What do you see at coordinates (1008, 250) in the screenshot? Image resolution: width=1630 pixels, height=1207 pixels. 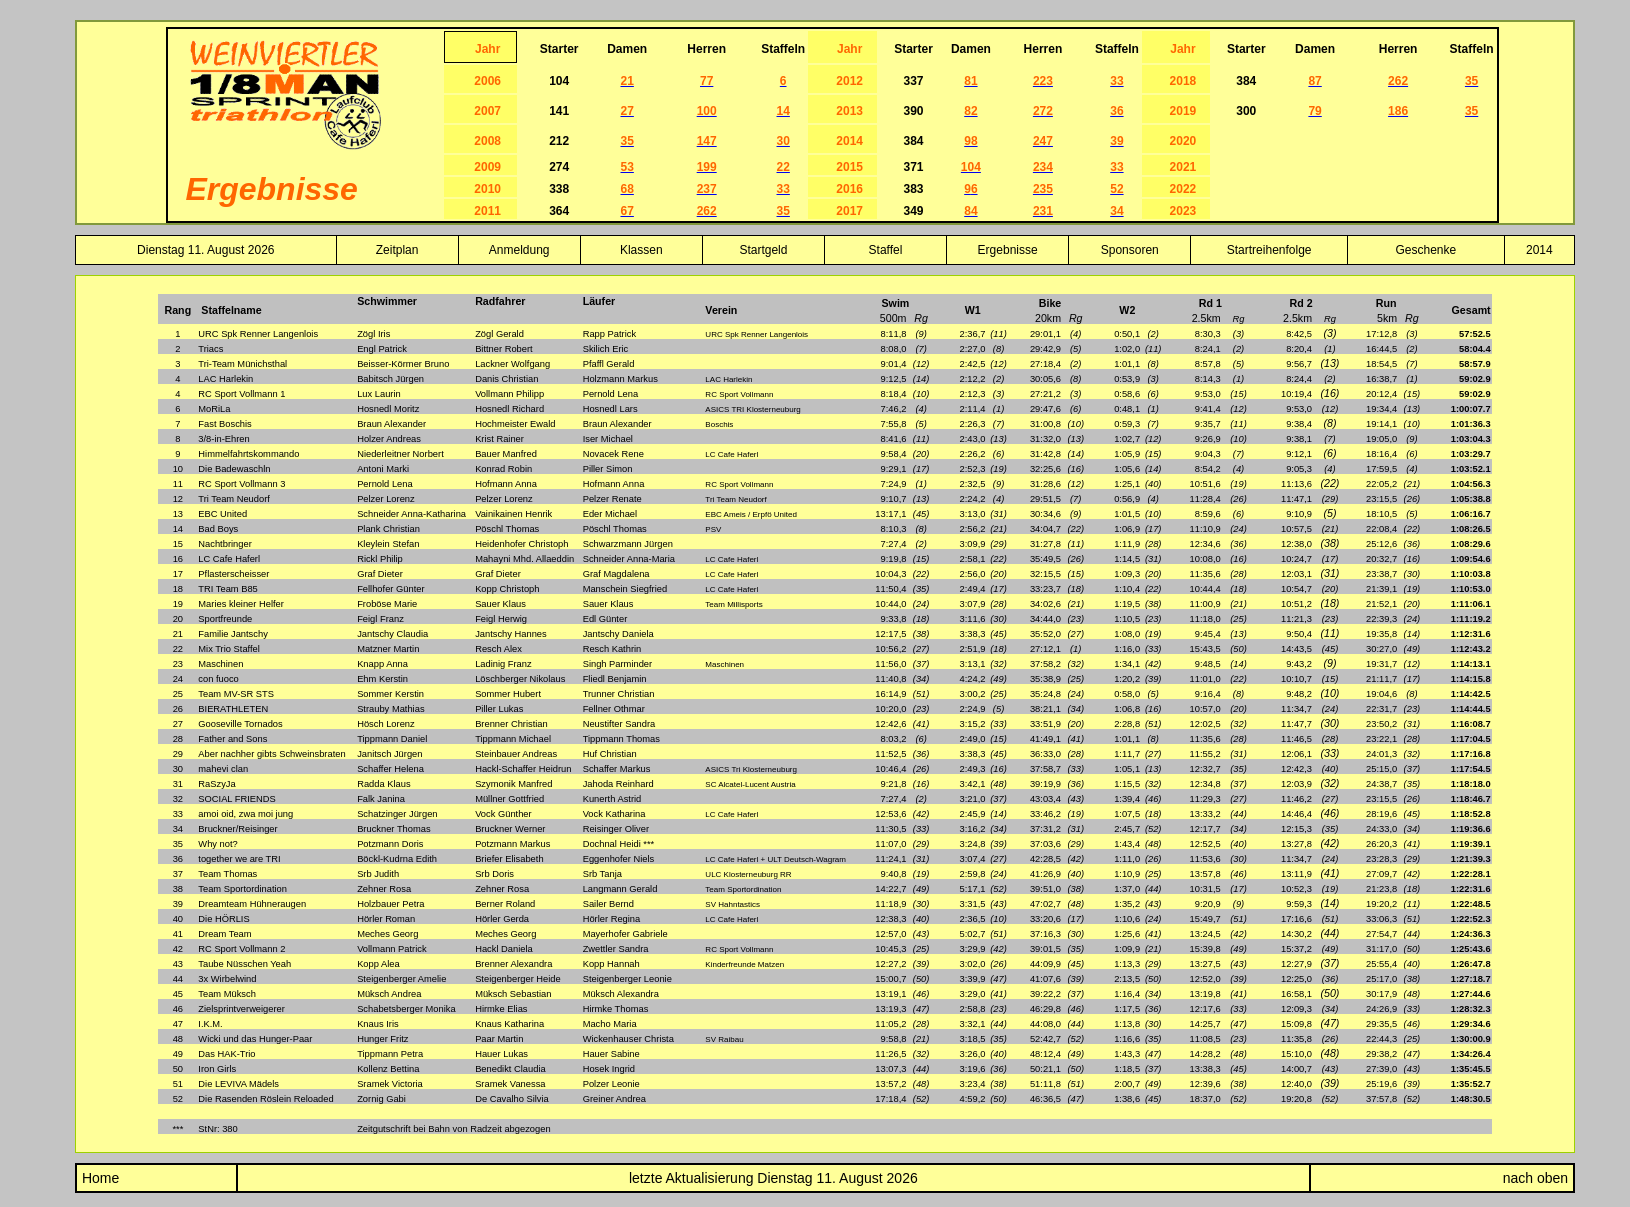 I see `Ergebnisse` at bounding box center [1008, 250].